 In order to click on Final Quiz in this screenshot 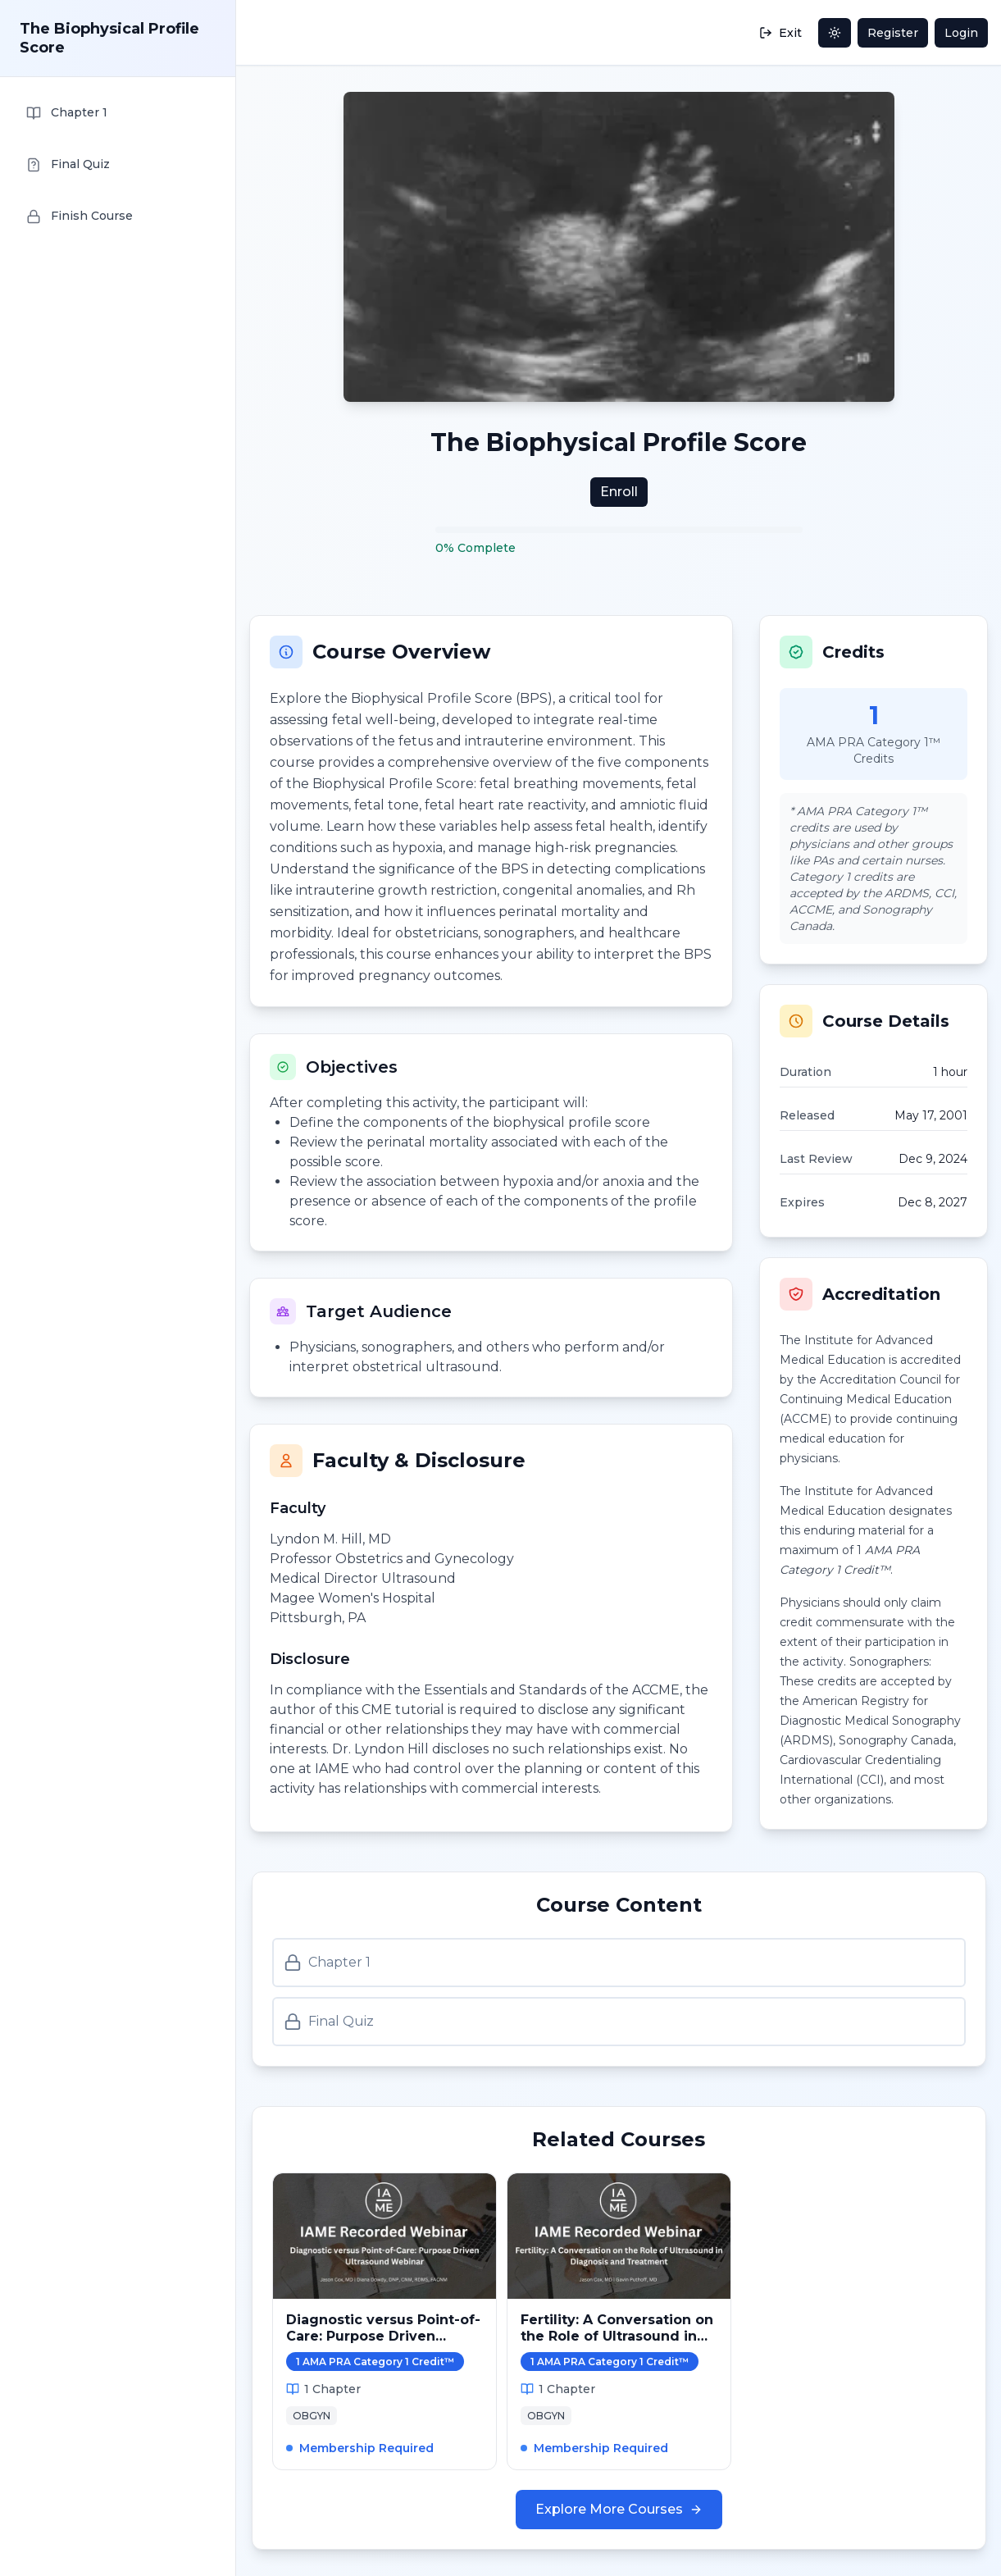, I will do `click(329, 2022)`.